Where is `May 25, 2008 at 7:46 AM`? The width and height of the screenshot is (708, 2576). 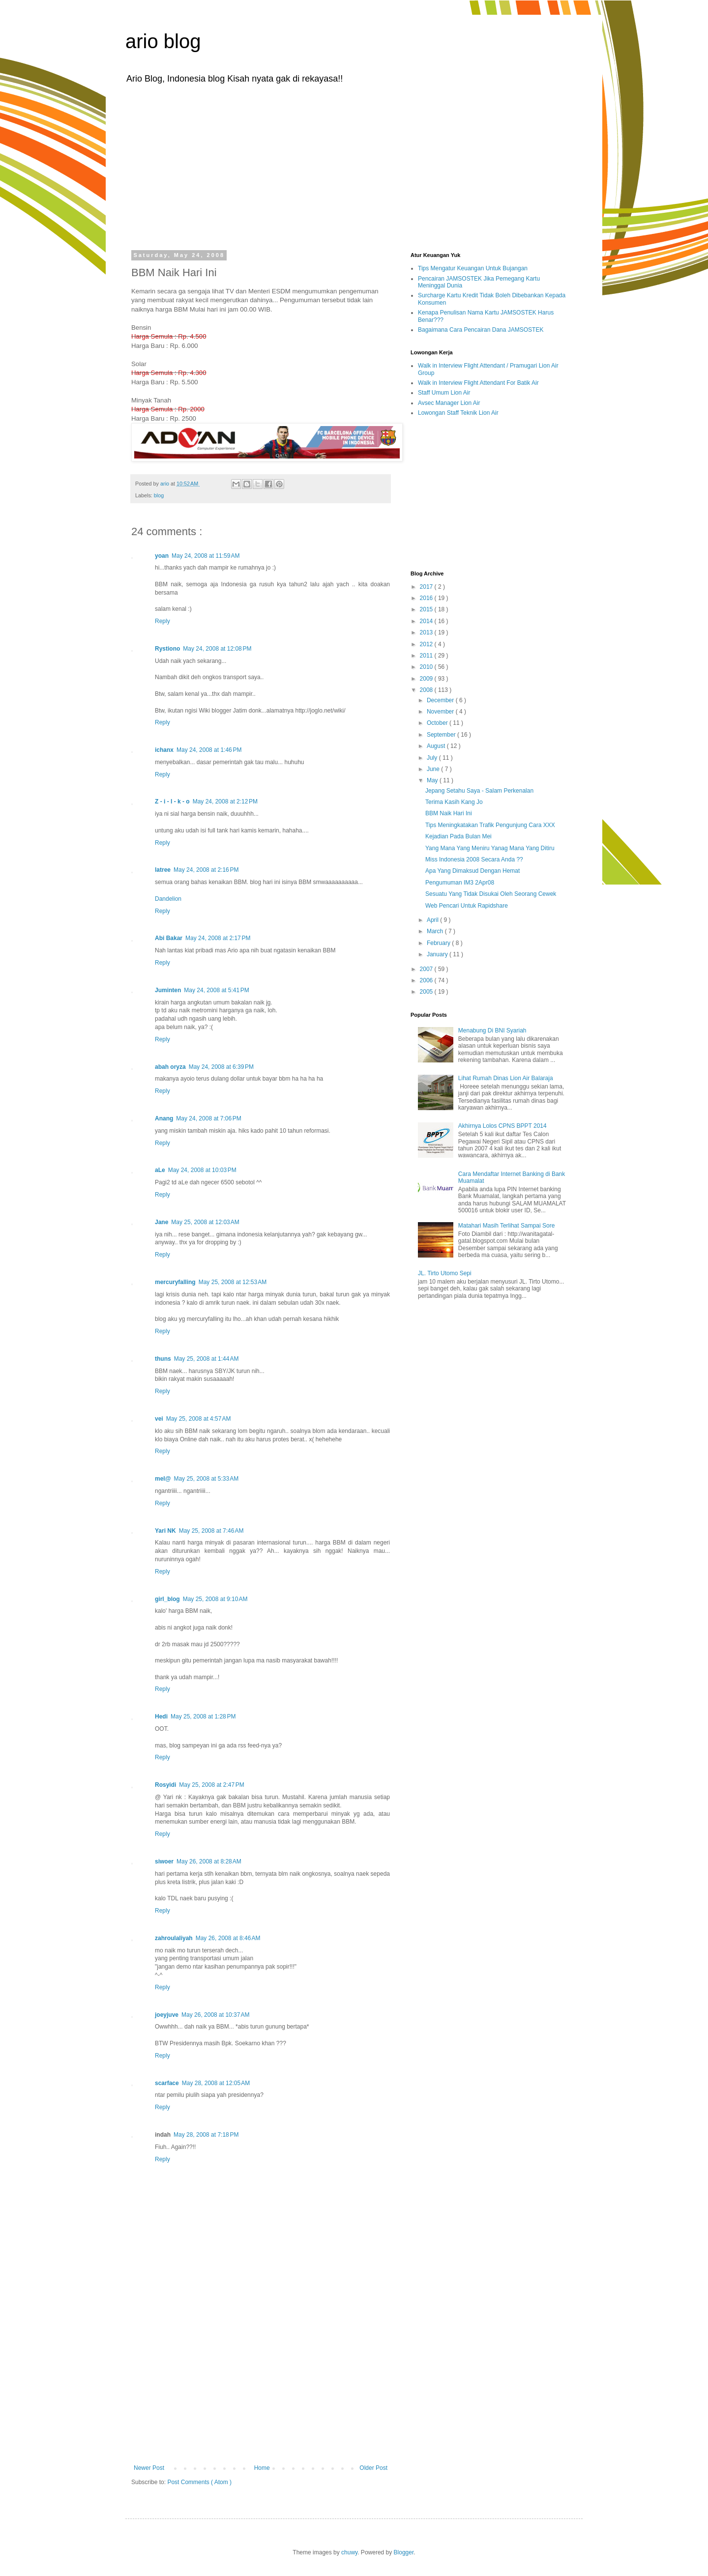 May 25, 2008 at 7:46 AM is located at coordinates (211, 1530).